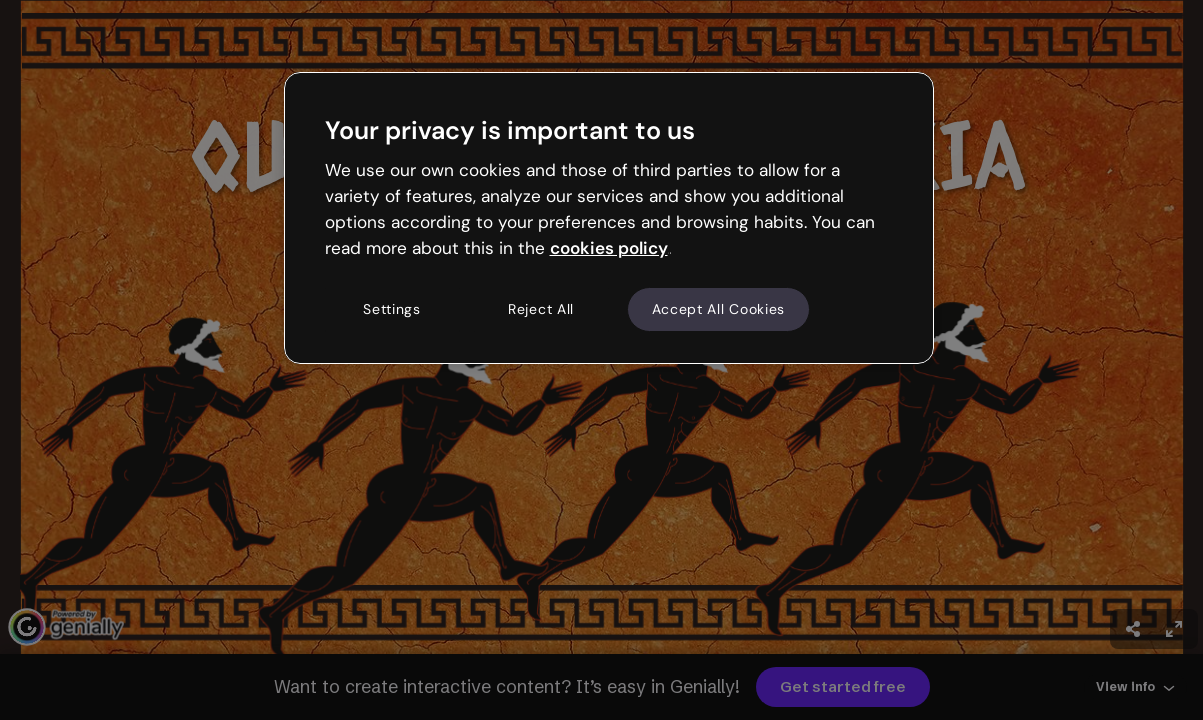  Describe the element at coordinates (609, 248) in the screenshot. I see `cookies policy` at that location.